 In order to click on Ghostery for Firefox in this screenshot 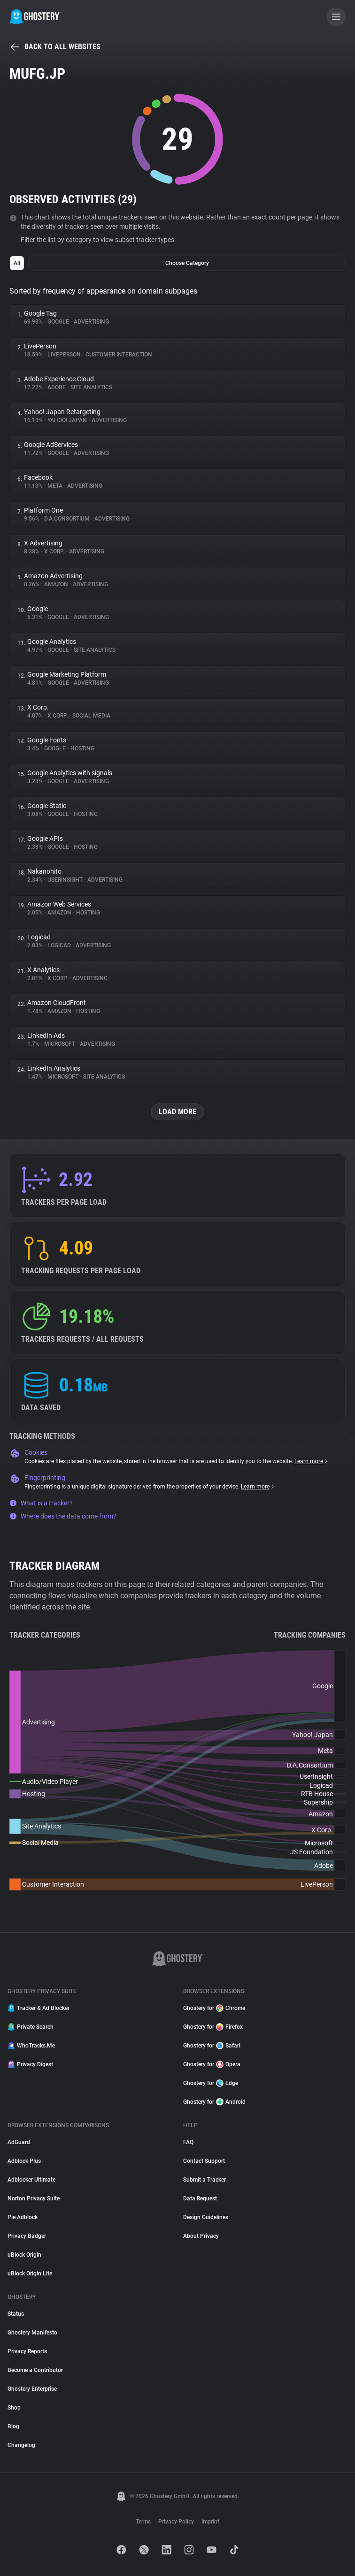, I will do `click(213, 2027)`.